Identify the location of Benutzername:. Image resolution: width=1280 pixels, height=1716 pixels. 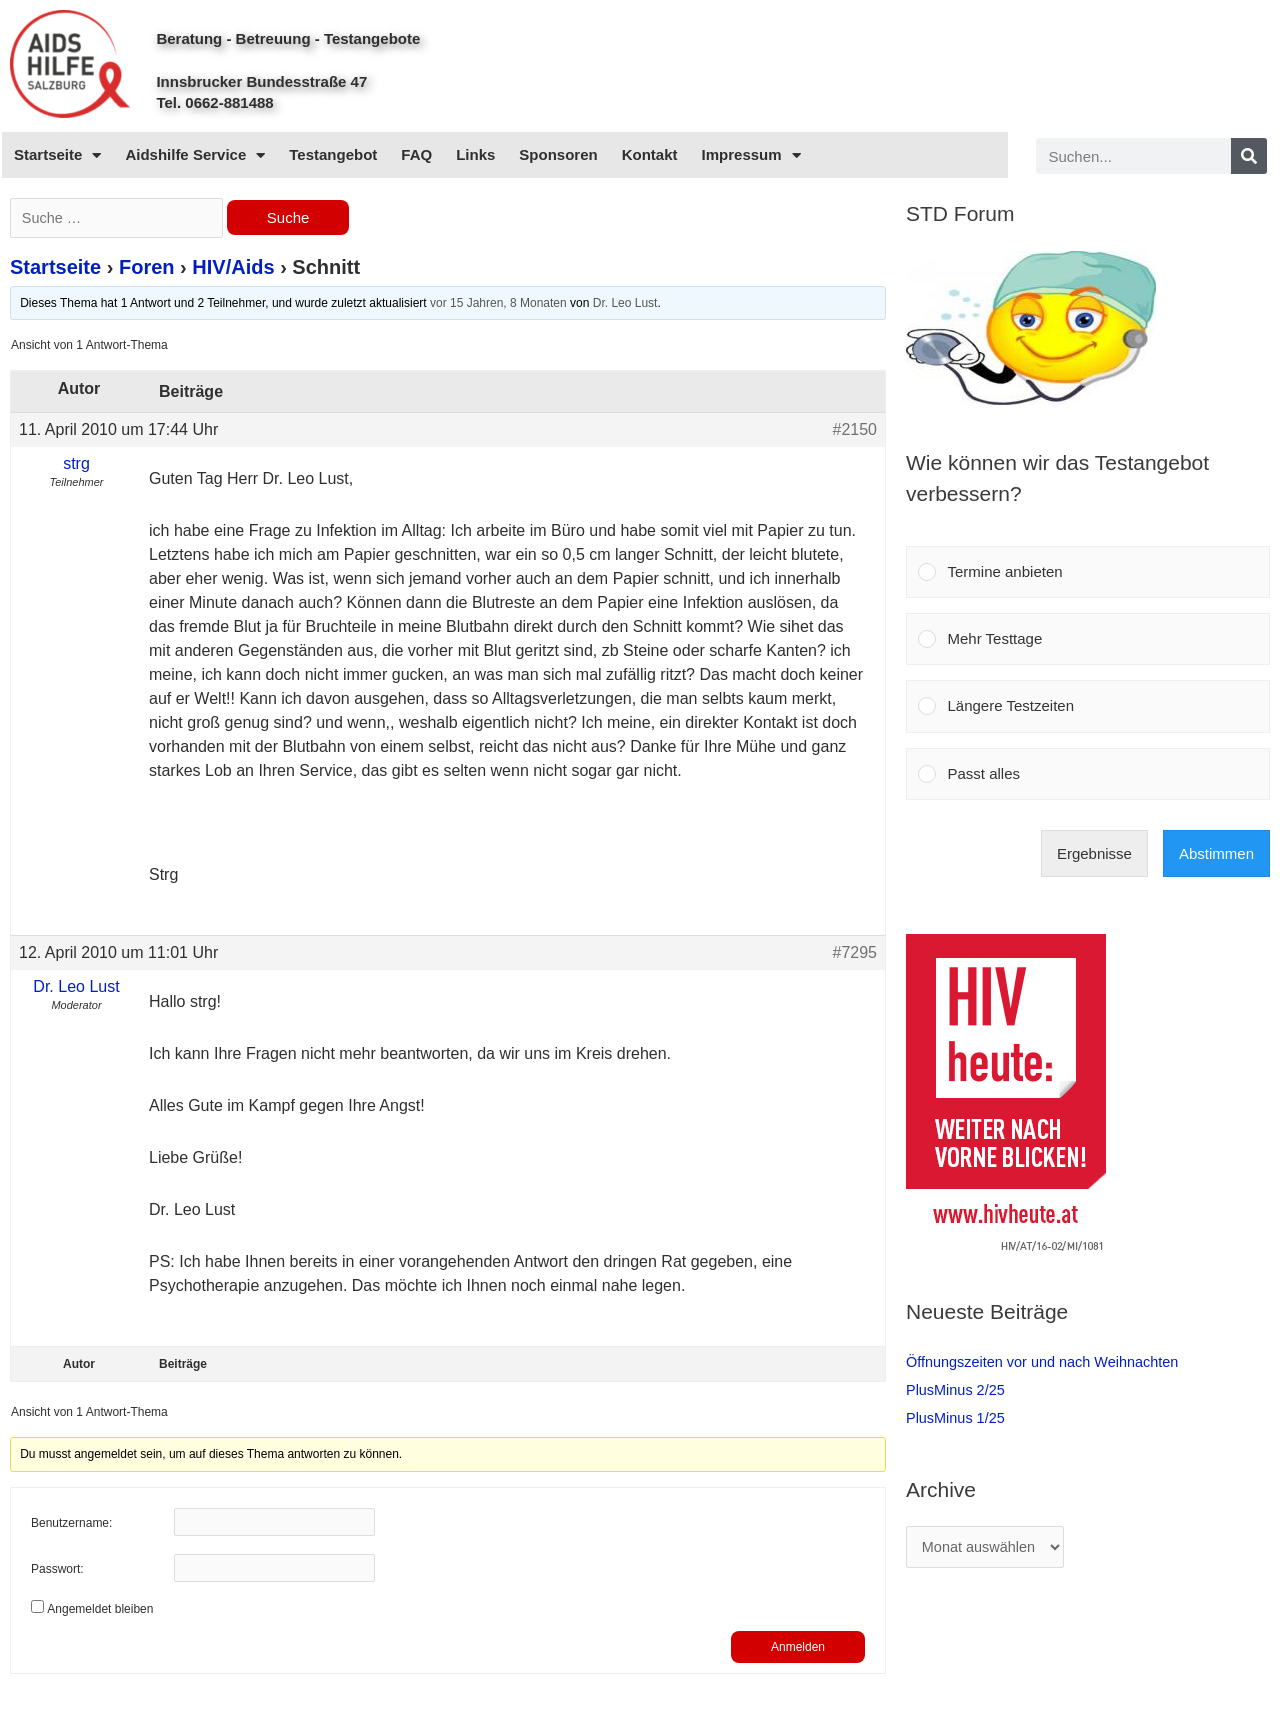
(71, 1526).